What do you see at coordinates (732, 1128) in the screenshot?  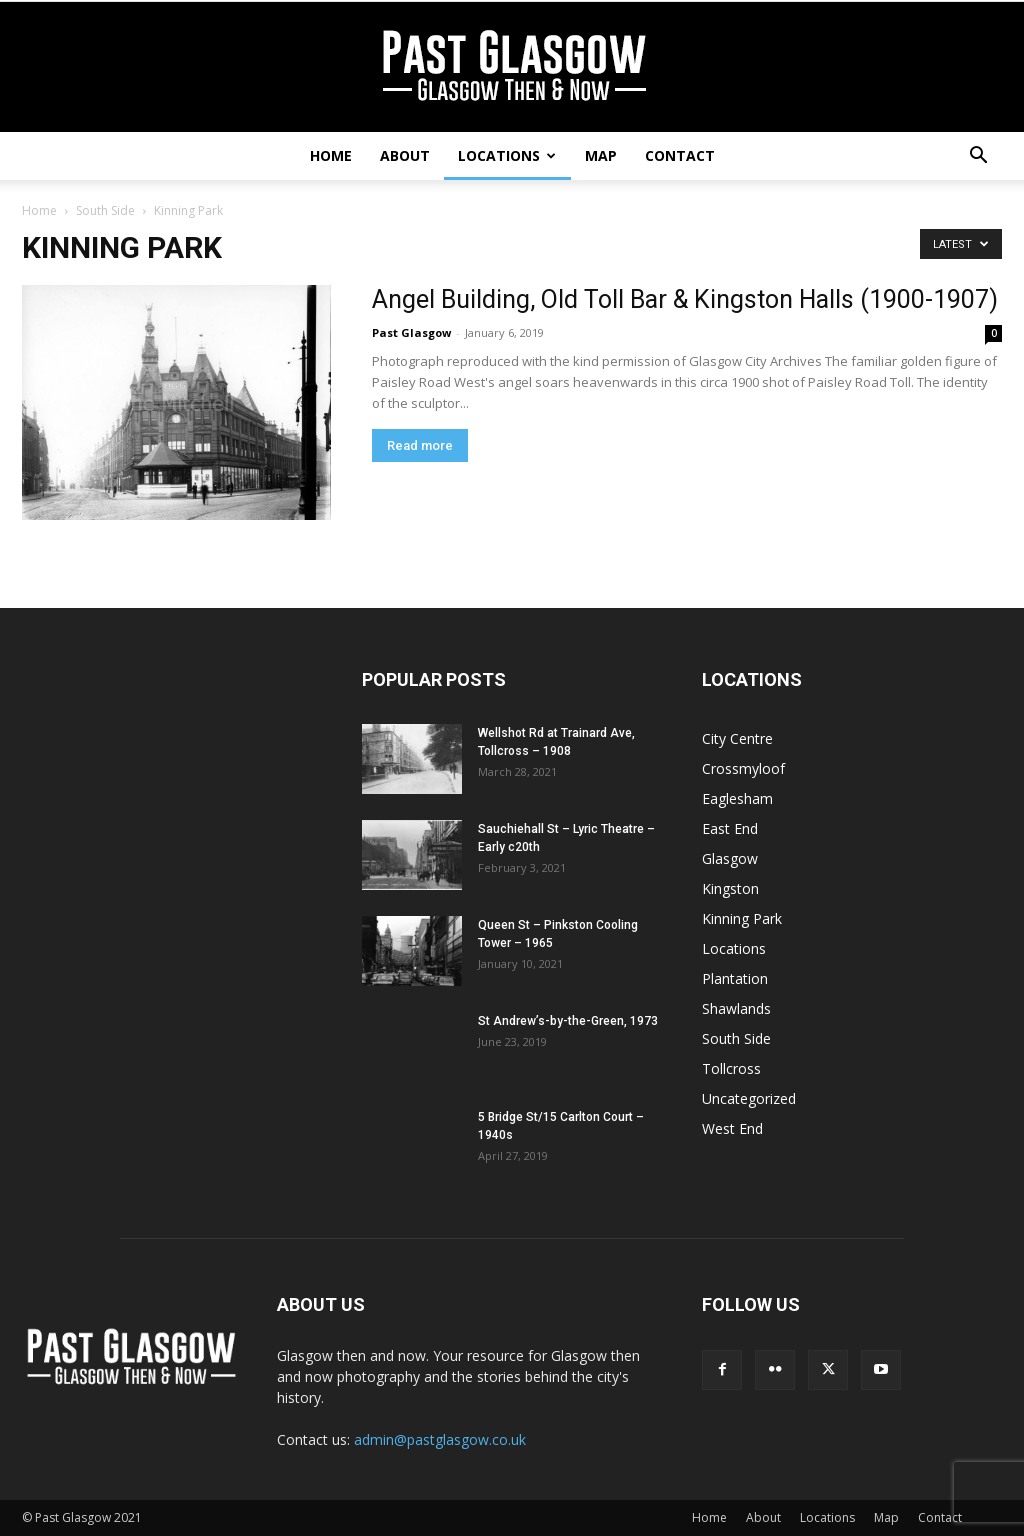 I see `West End` at bounding box center [732, 1128].